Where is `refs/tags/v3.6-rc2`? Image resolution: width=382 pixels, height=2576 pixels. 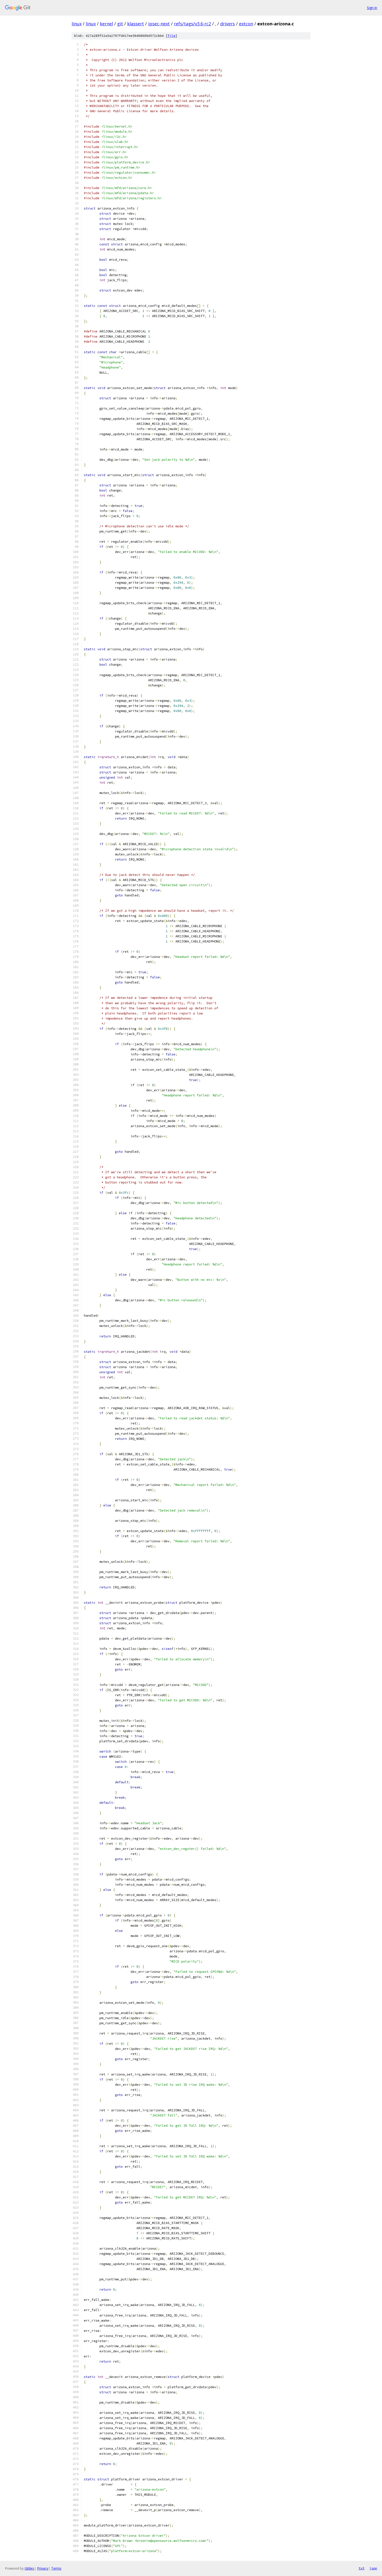 refs/tags/v3.6-rc2 is located at coordinates (192, 24).